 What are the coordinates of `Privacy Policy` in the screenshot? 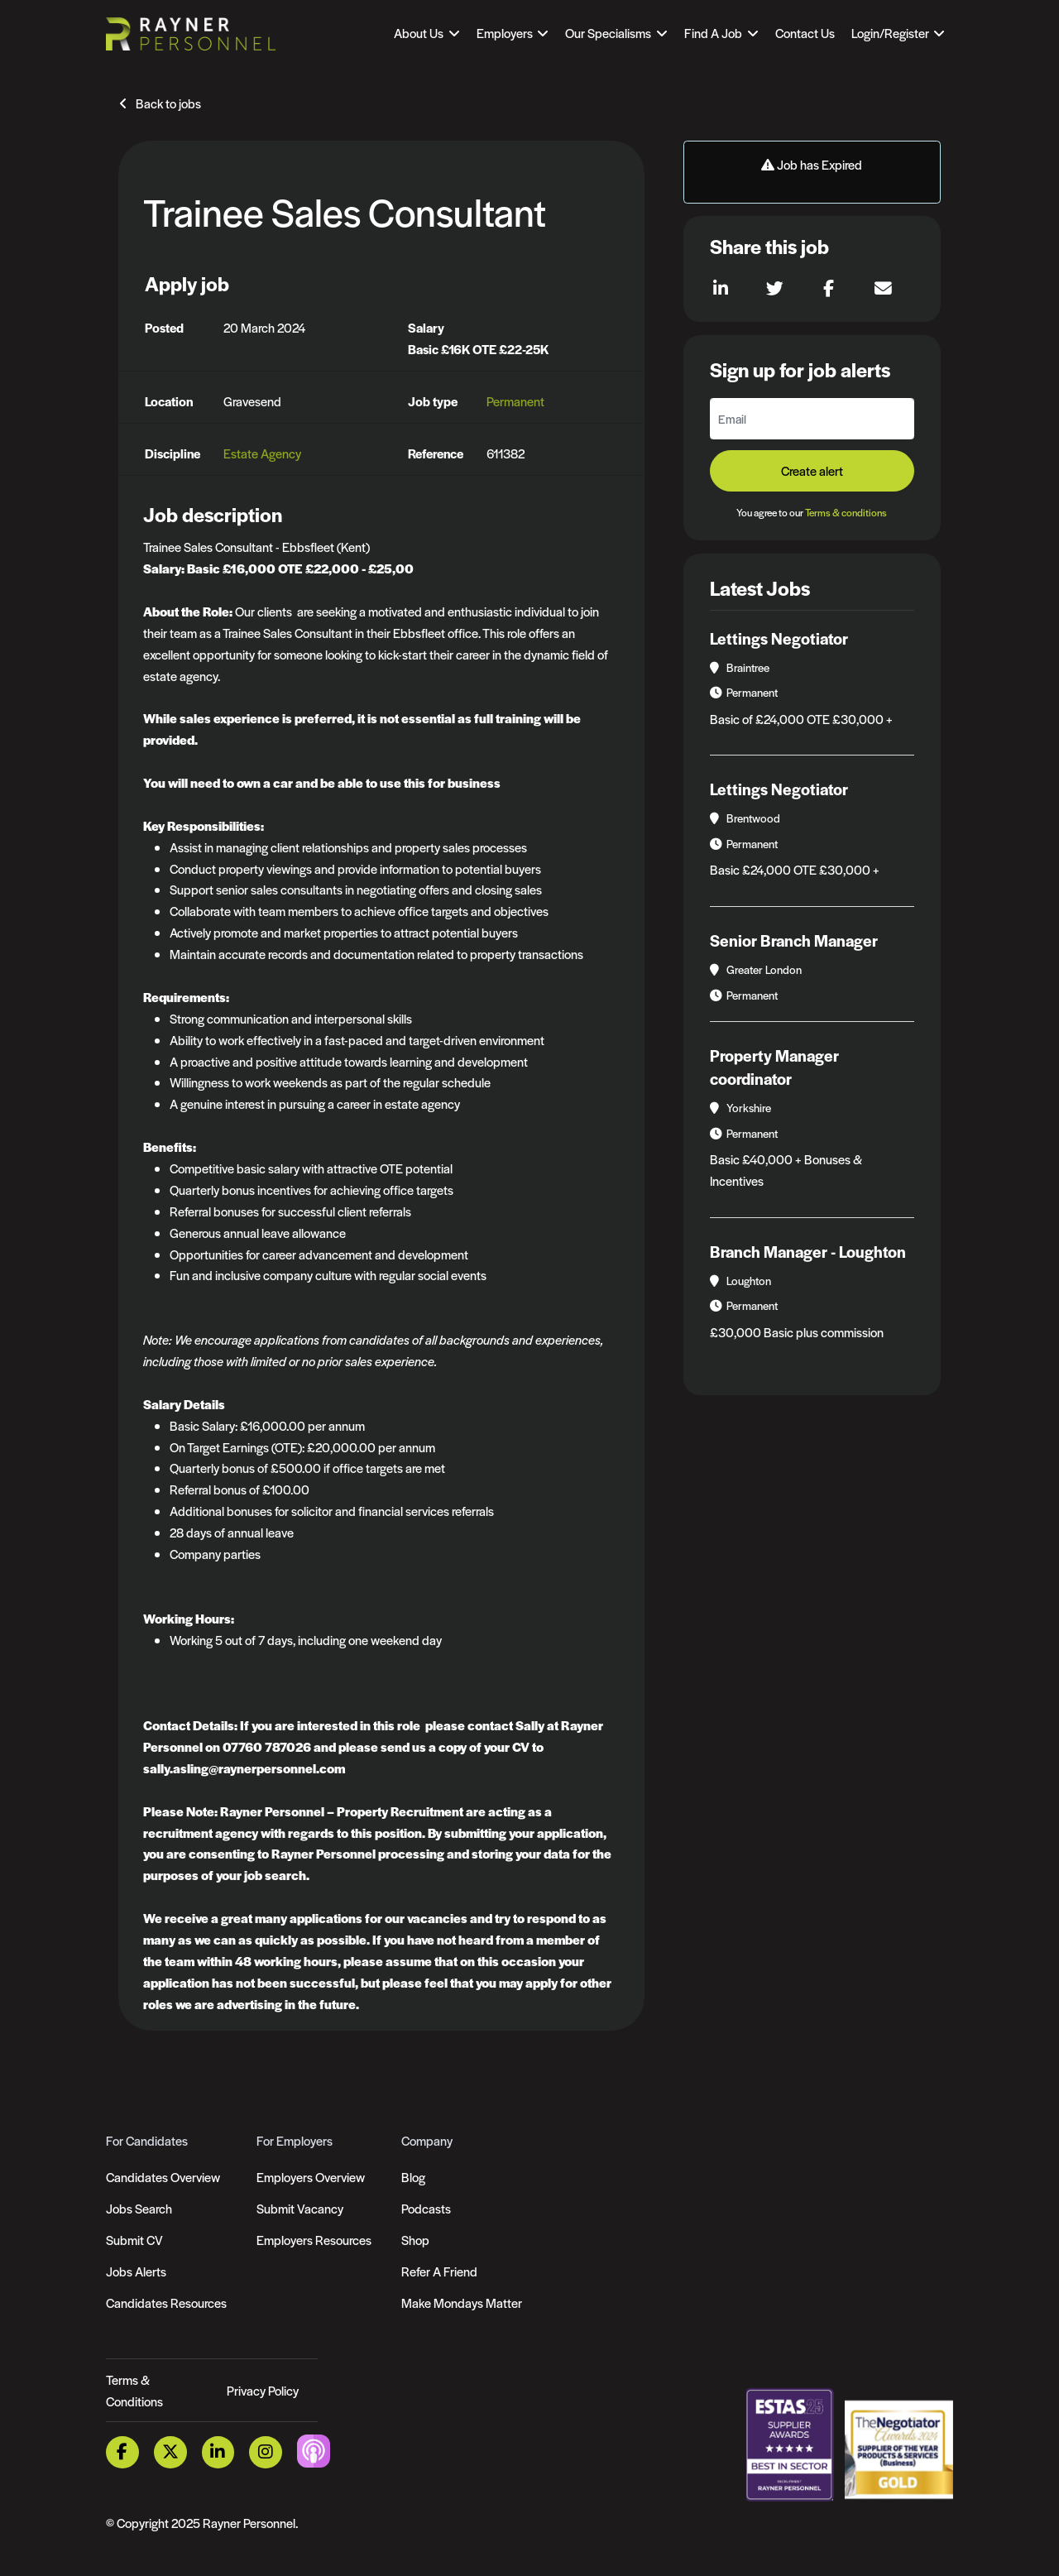 It's located at (263, 2390).